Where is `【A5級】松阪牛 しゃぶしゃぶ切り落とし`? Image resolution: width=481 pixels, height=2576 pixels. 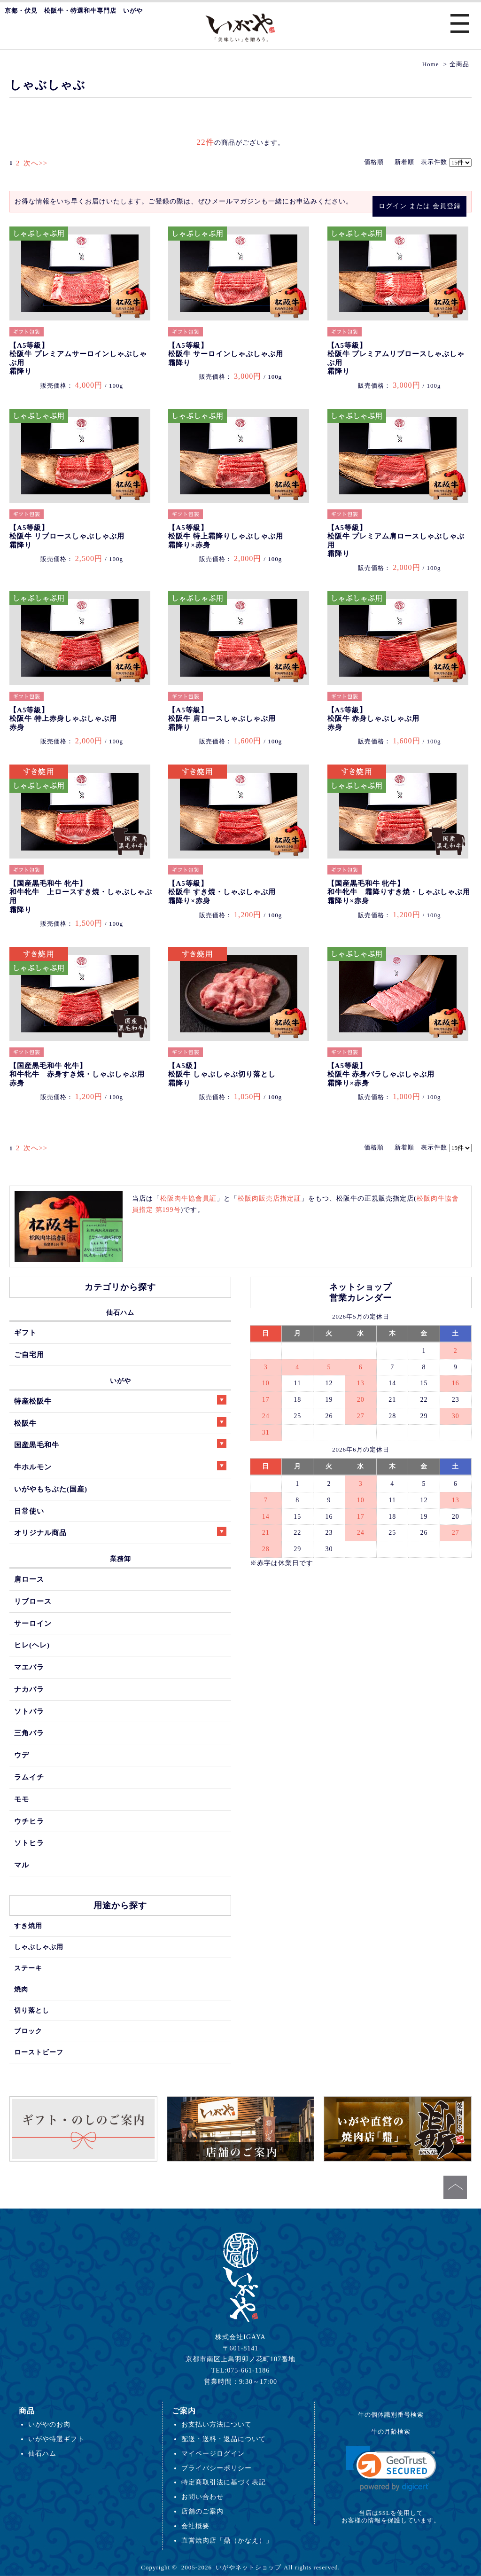
【A5級】松阪牛 しゃぶしゃぶ切り落とし is located at coordinates (222, 1074).